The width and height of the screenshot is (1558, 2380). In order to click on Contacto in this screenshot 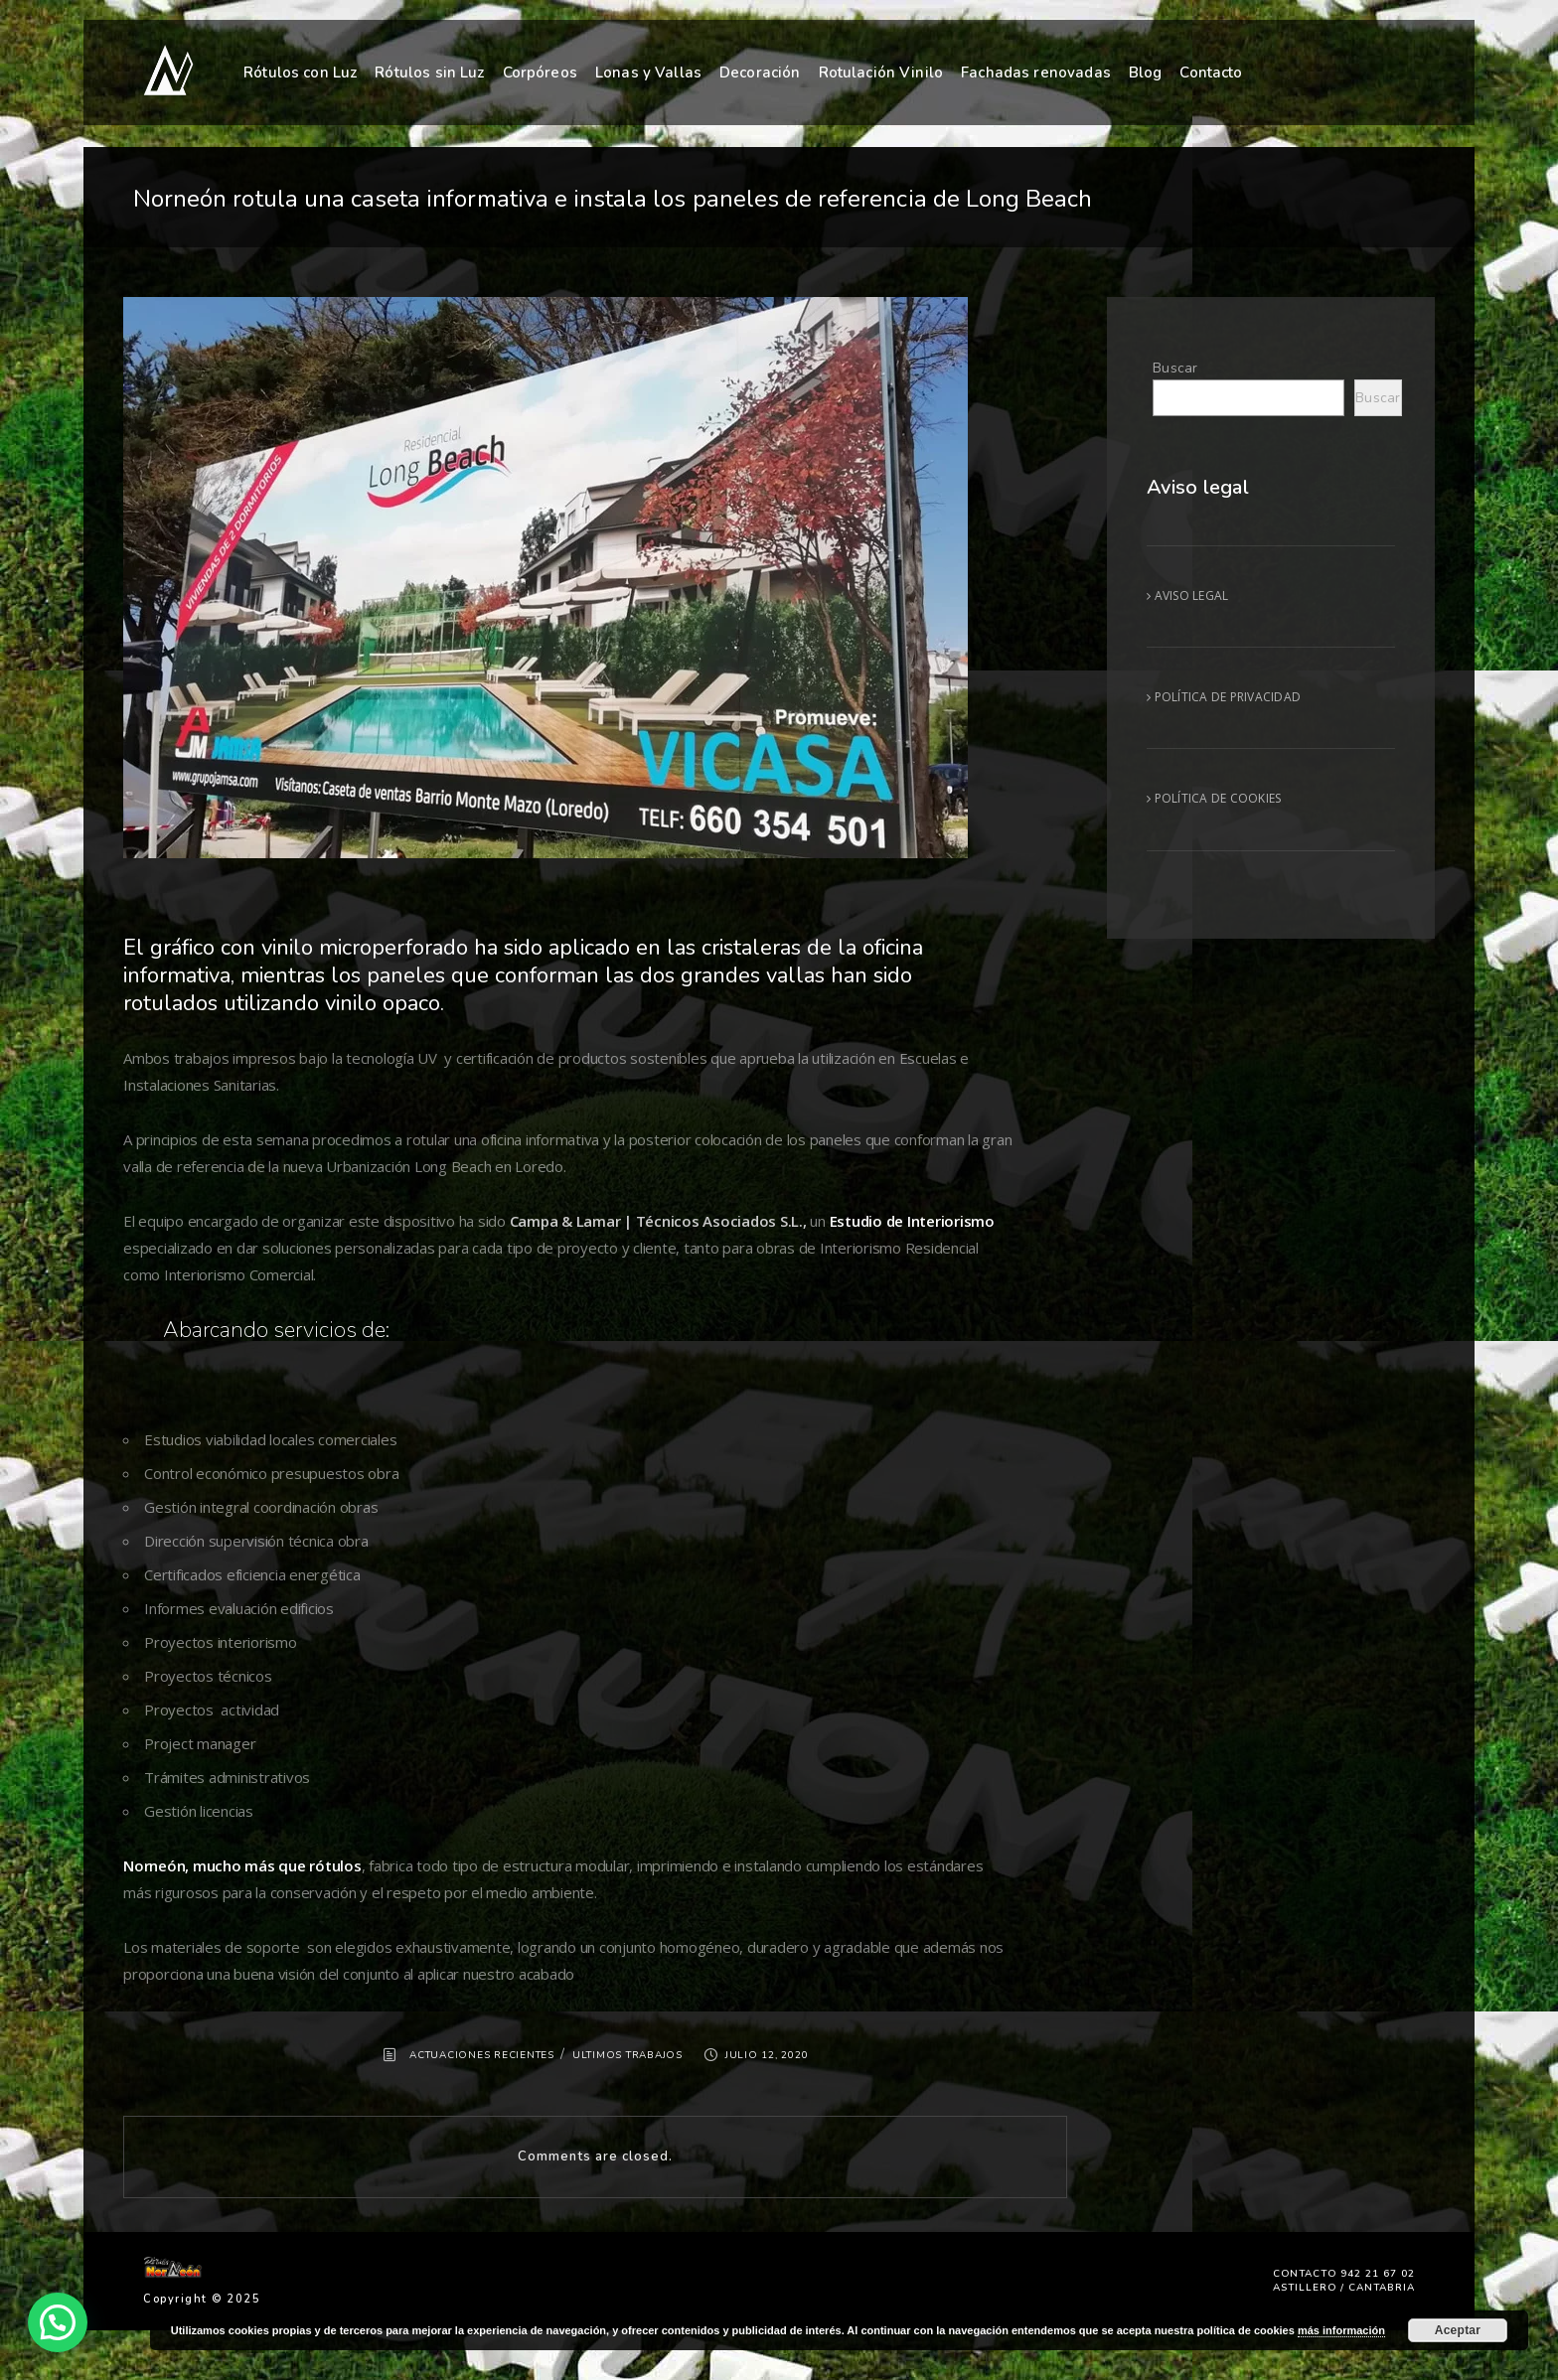, I will do `click(1210, 68)`.